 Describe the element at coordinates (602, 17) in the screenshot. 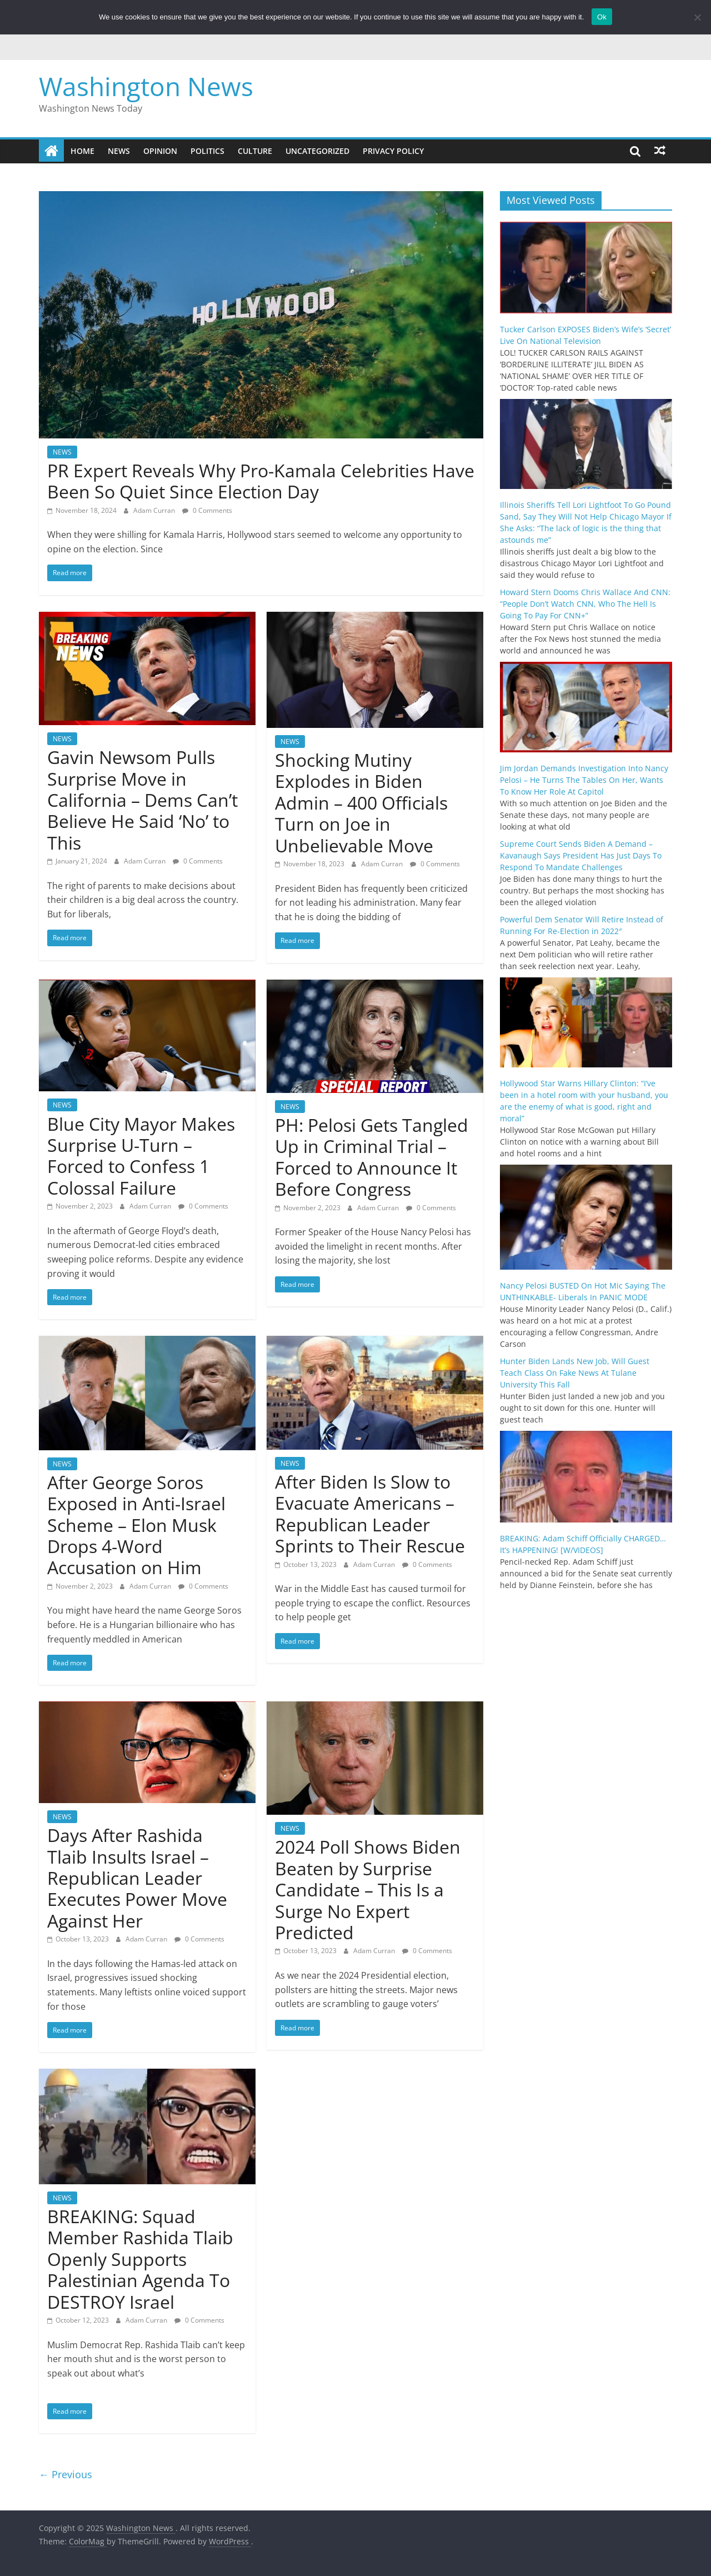

I see `Ok` at that location.